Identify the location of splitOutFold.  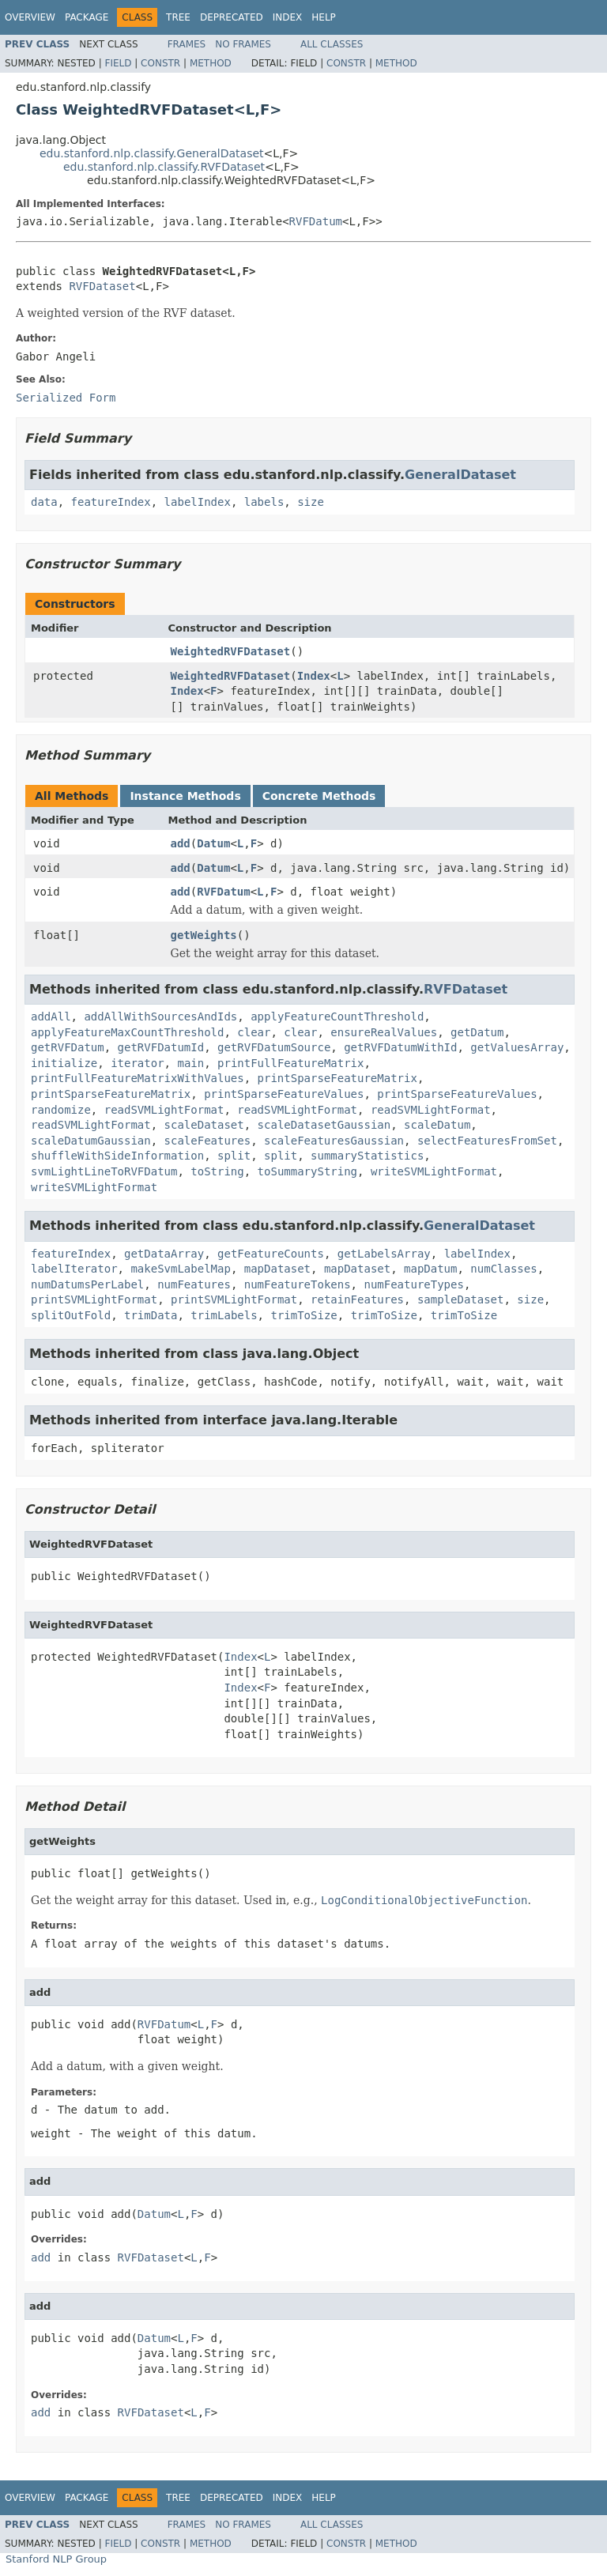
(71, 1315).